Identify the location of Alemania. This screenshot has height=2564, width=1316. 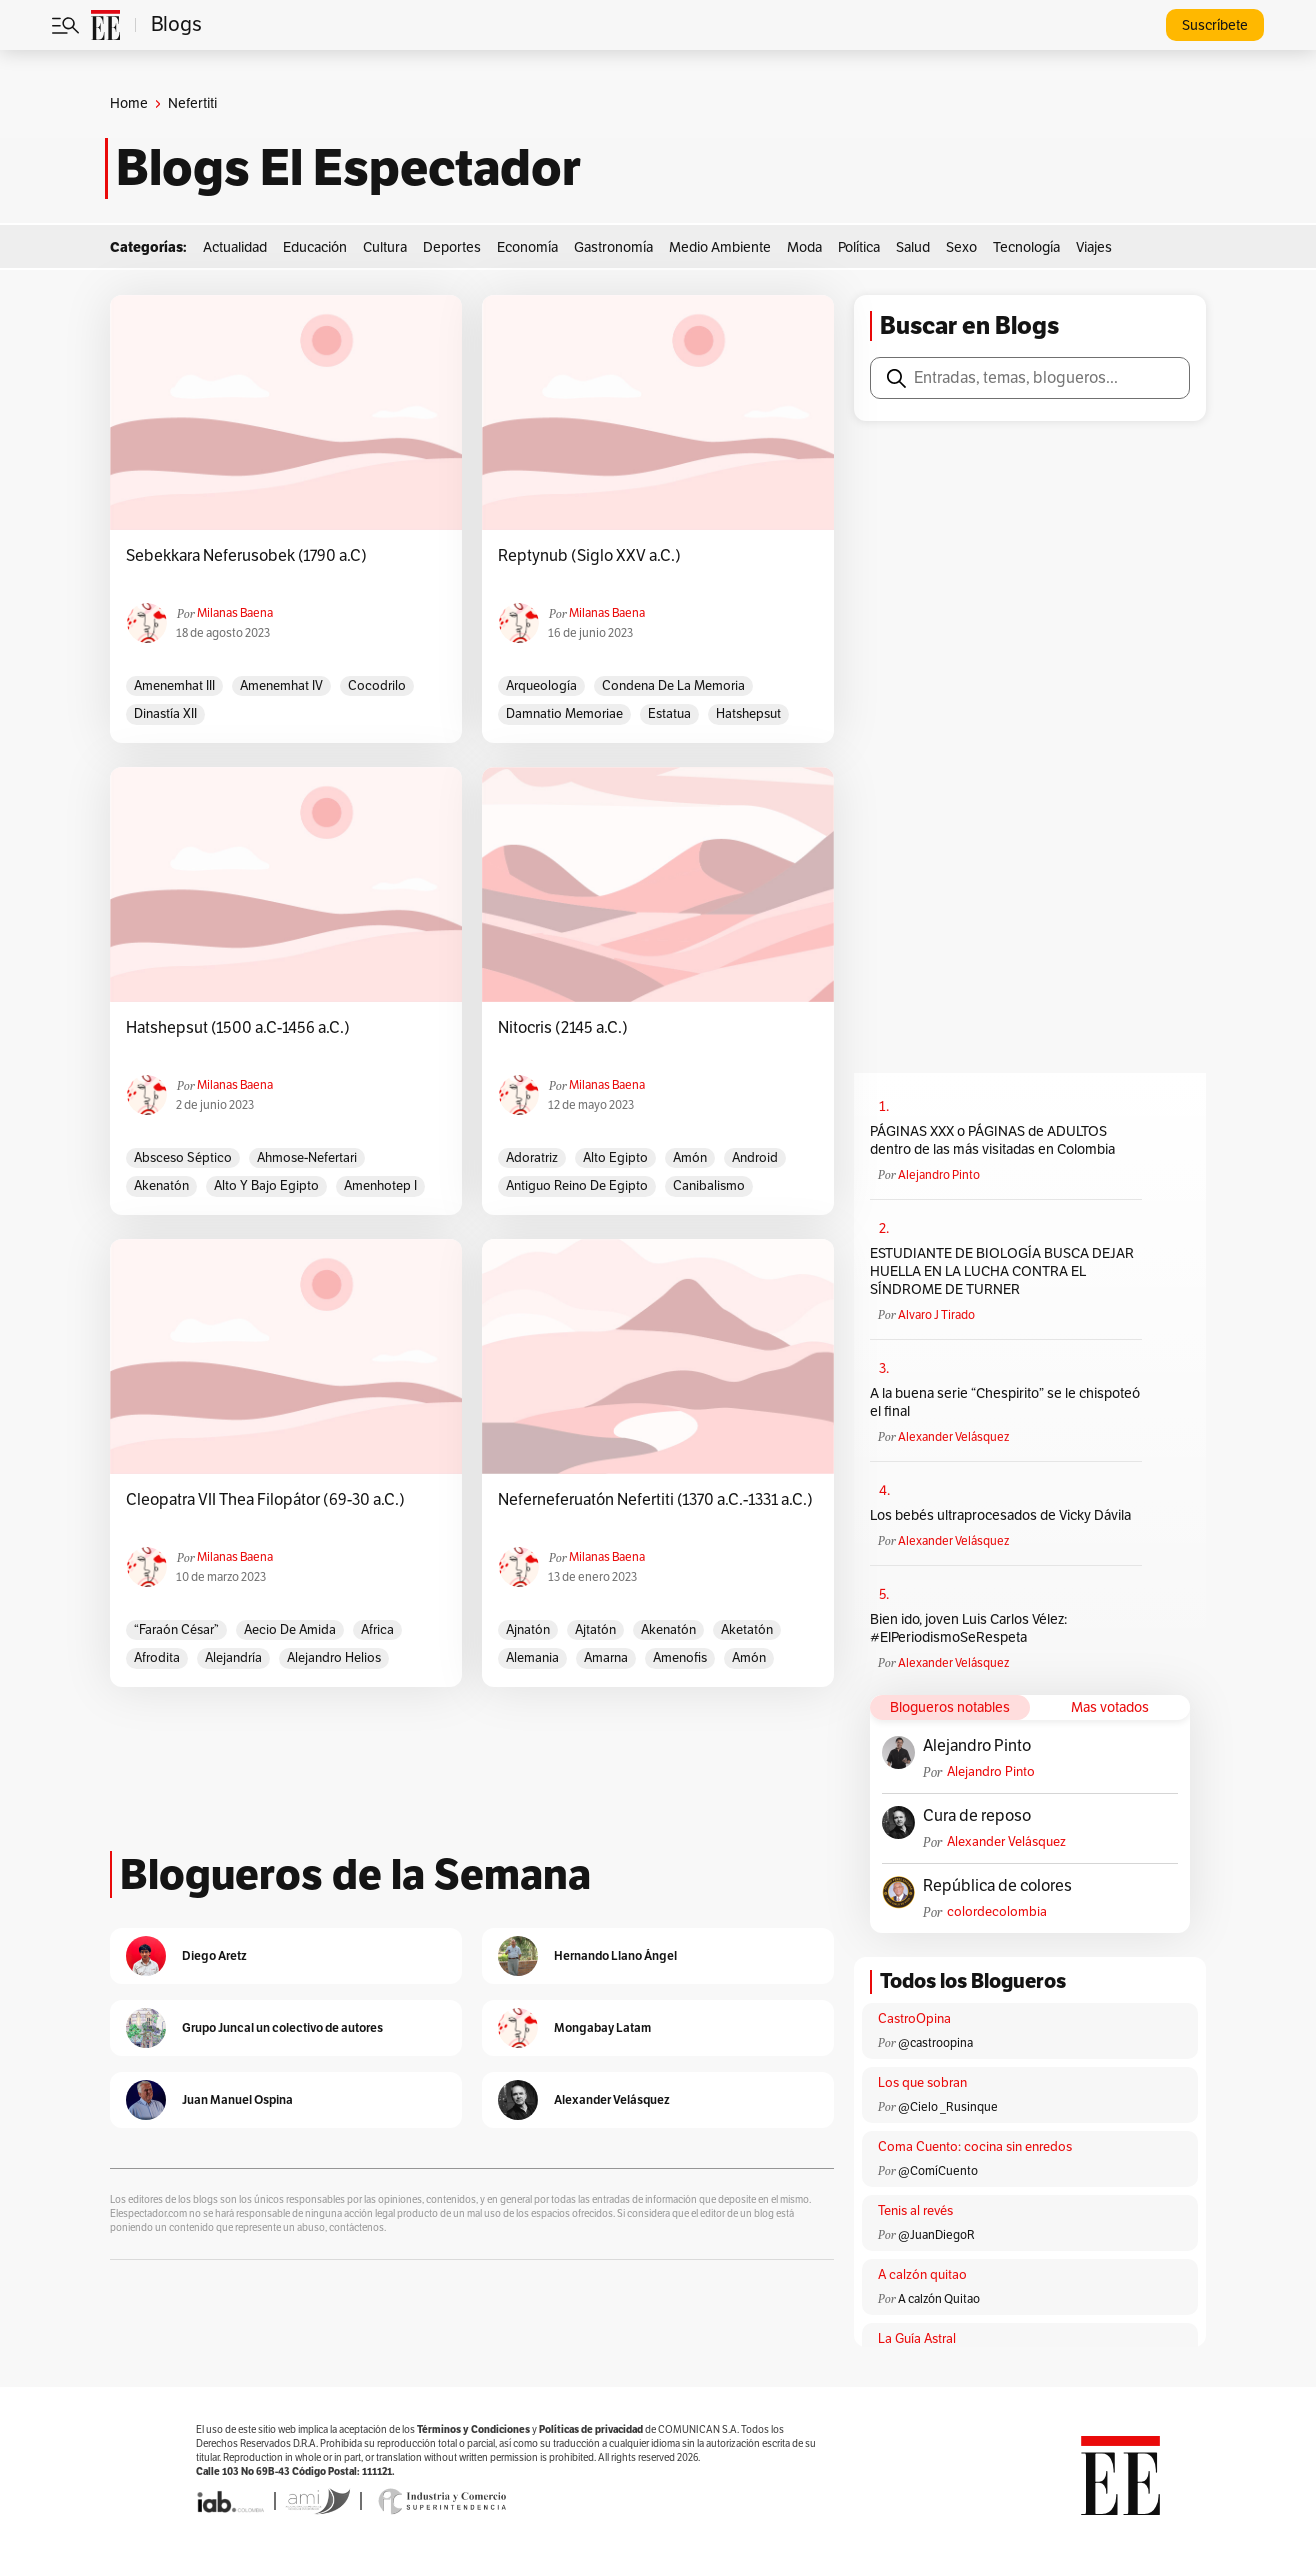
(532, 1658).